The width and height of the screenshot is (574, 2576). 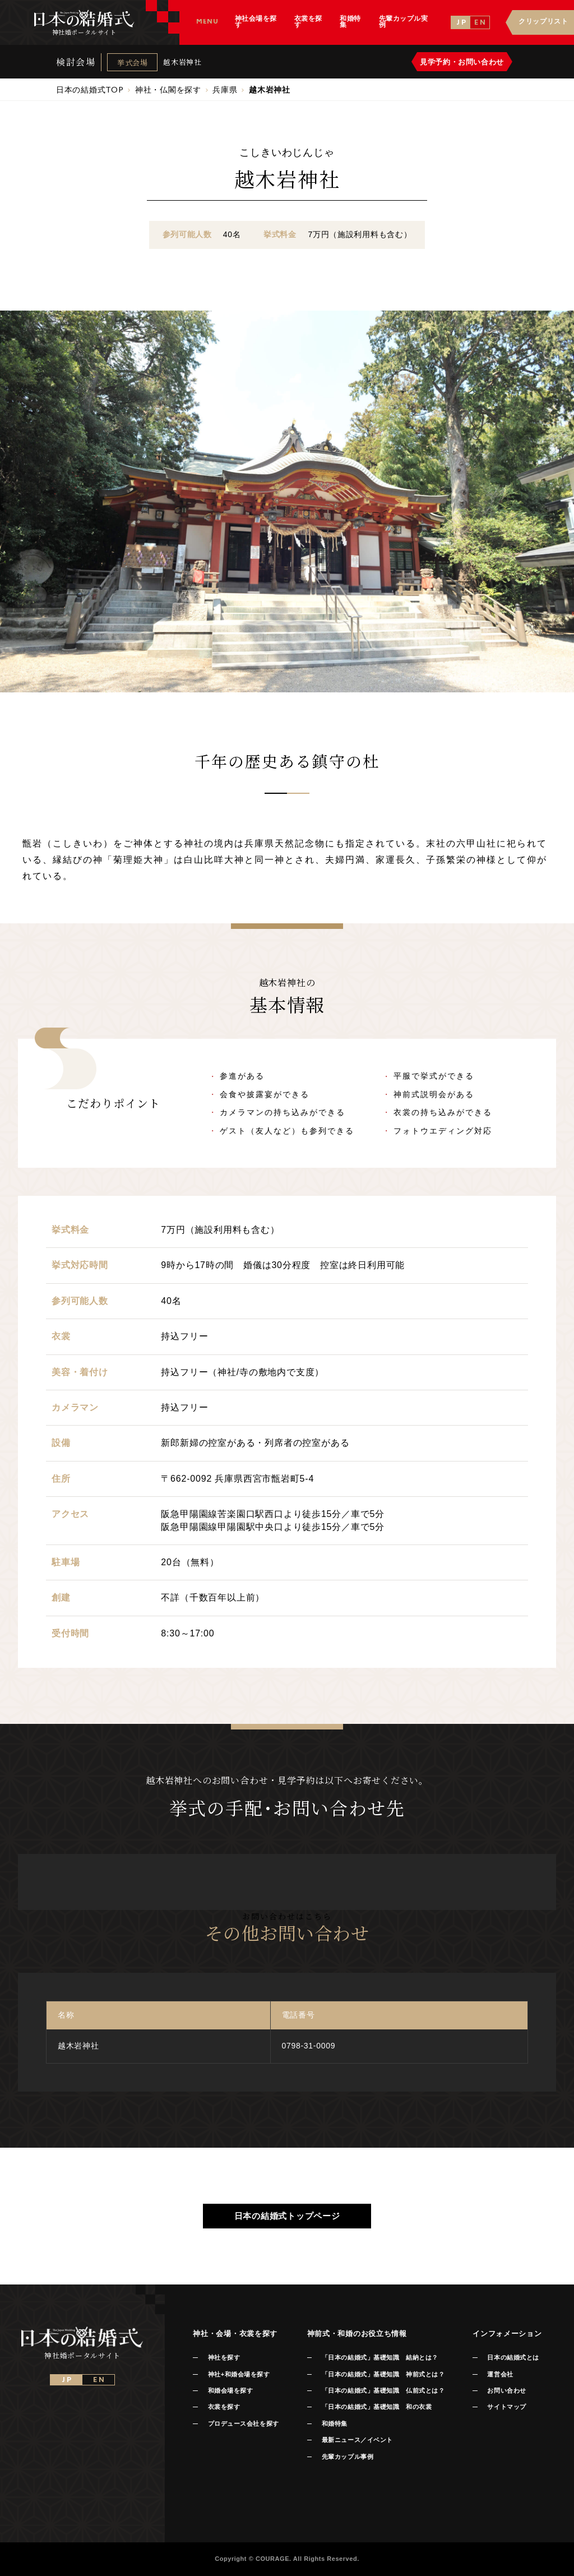 I want to click on 越木岩神社, so click(x=182, y=62).